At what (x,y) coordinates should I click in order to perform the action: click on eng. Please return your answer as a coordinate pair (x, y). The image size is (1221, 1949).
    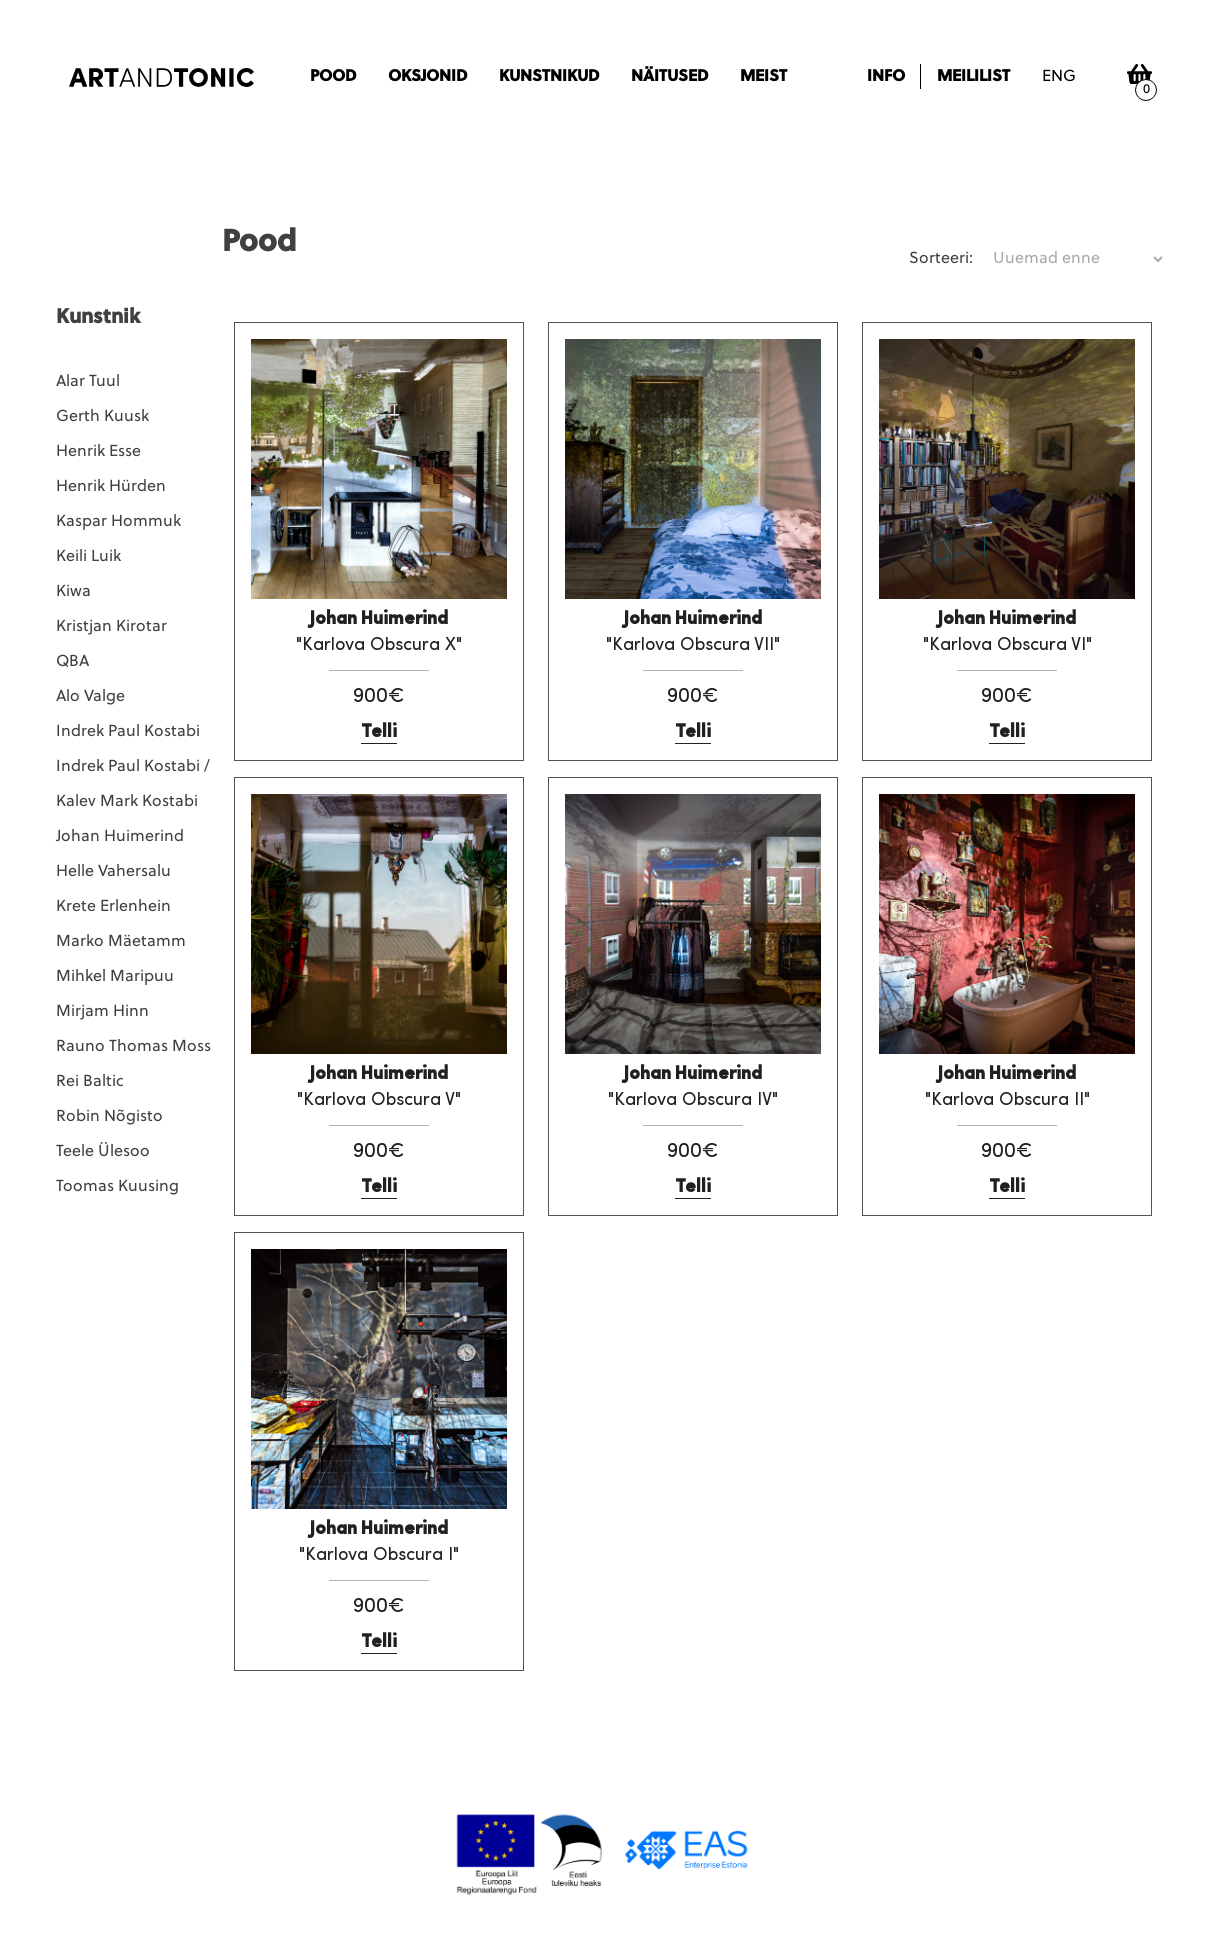
    Looking at the image, I should click on (1059, 77).